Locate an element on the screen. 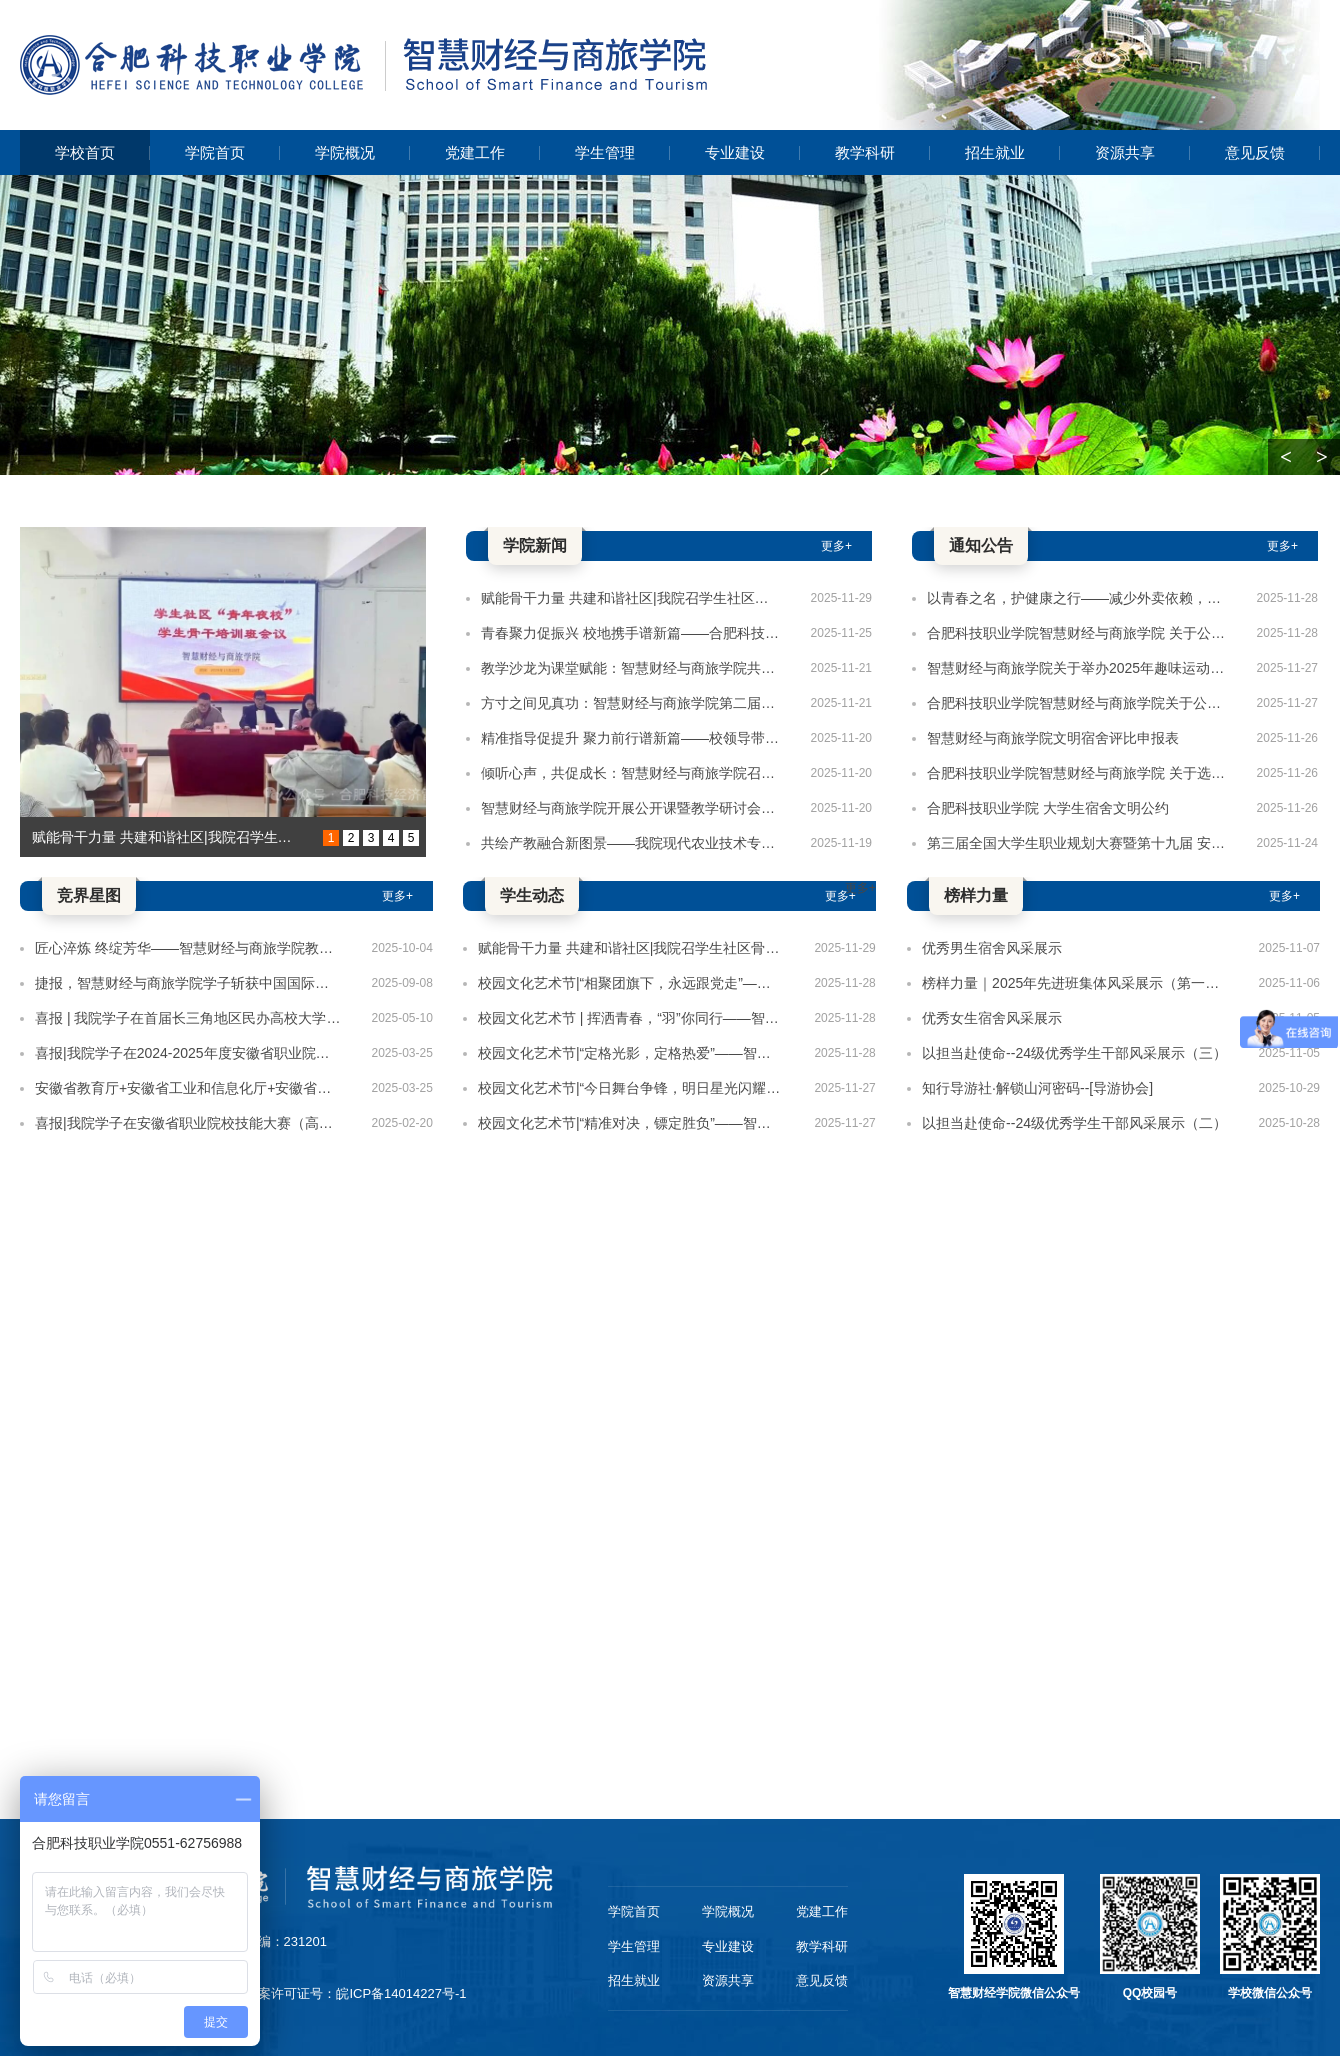  合肥科技职业学院智慧财经与商旅学院 关于选聘“一站式”学生社区楼层长的通知 is located at coordinates (1077, 773).